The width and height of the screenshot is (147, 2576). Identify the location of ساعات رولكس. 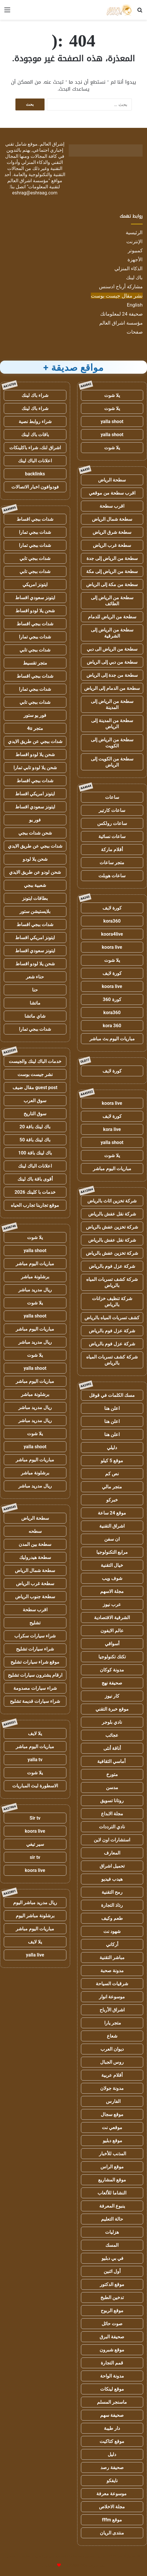
(112, 823).